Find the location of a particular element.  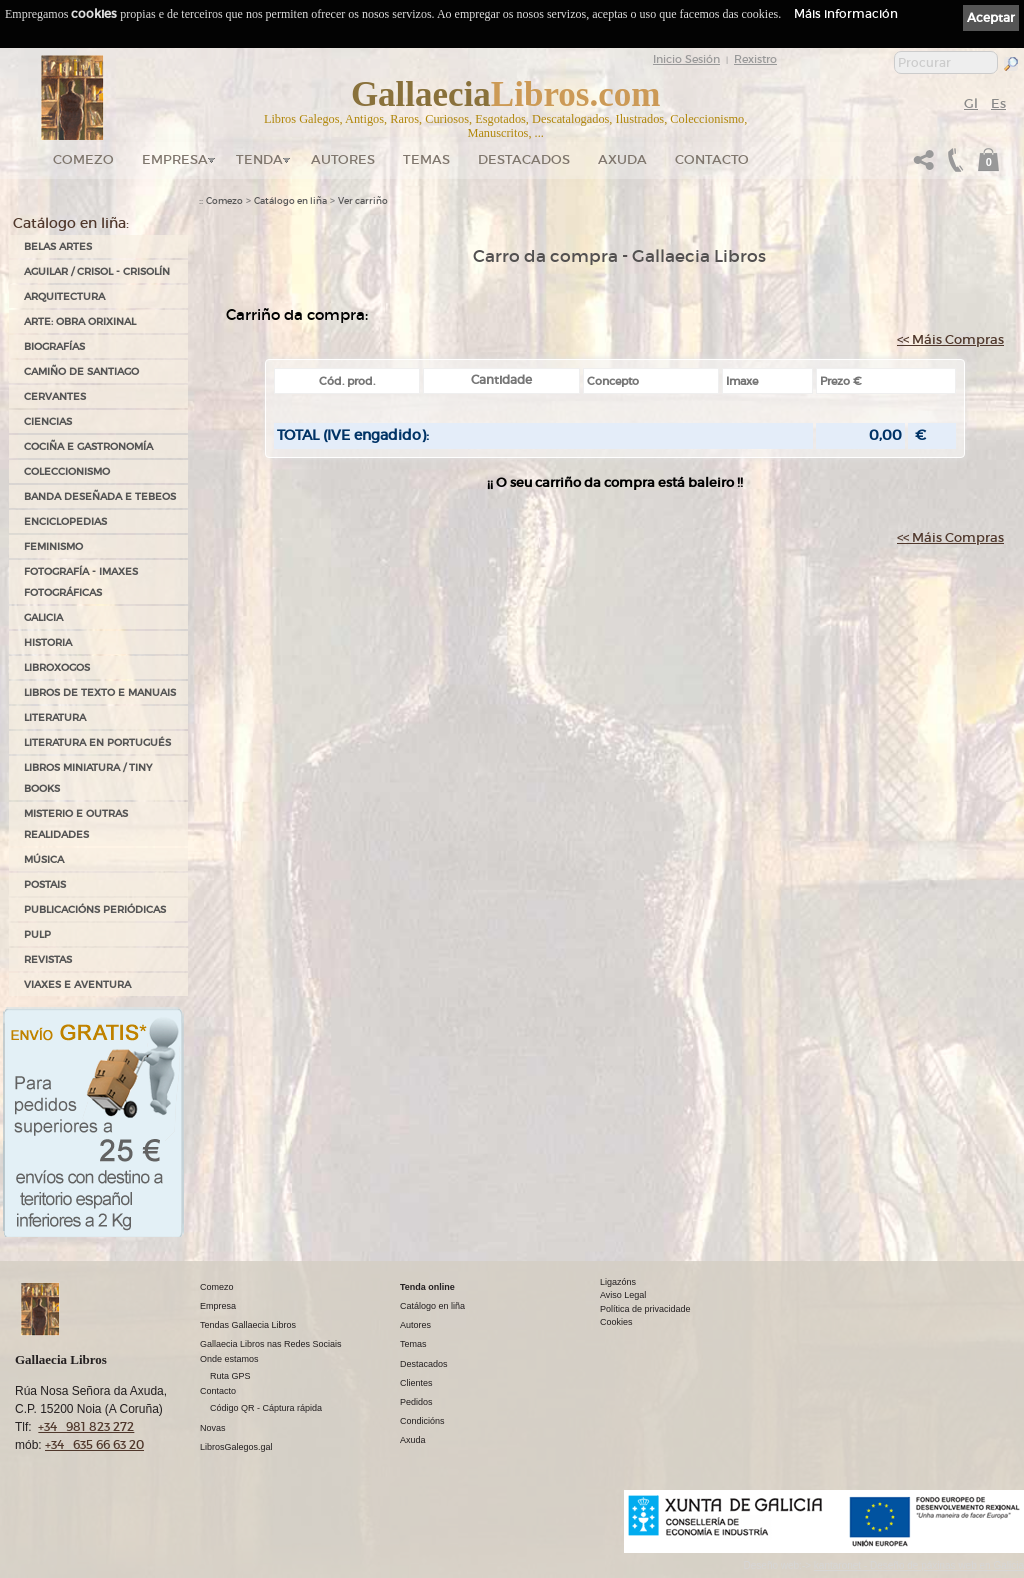

<< Máis Compras is located at coordinates (950, 339).